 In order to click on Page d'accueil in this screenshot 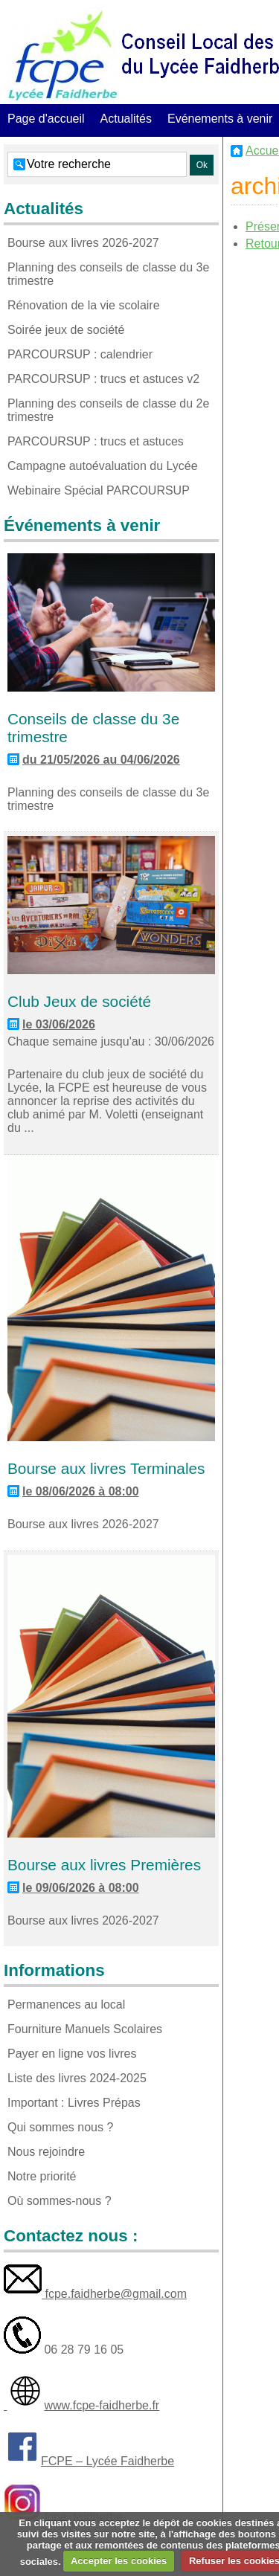, I will do `click(46, 118)`.